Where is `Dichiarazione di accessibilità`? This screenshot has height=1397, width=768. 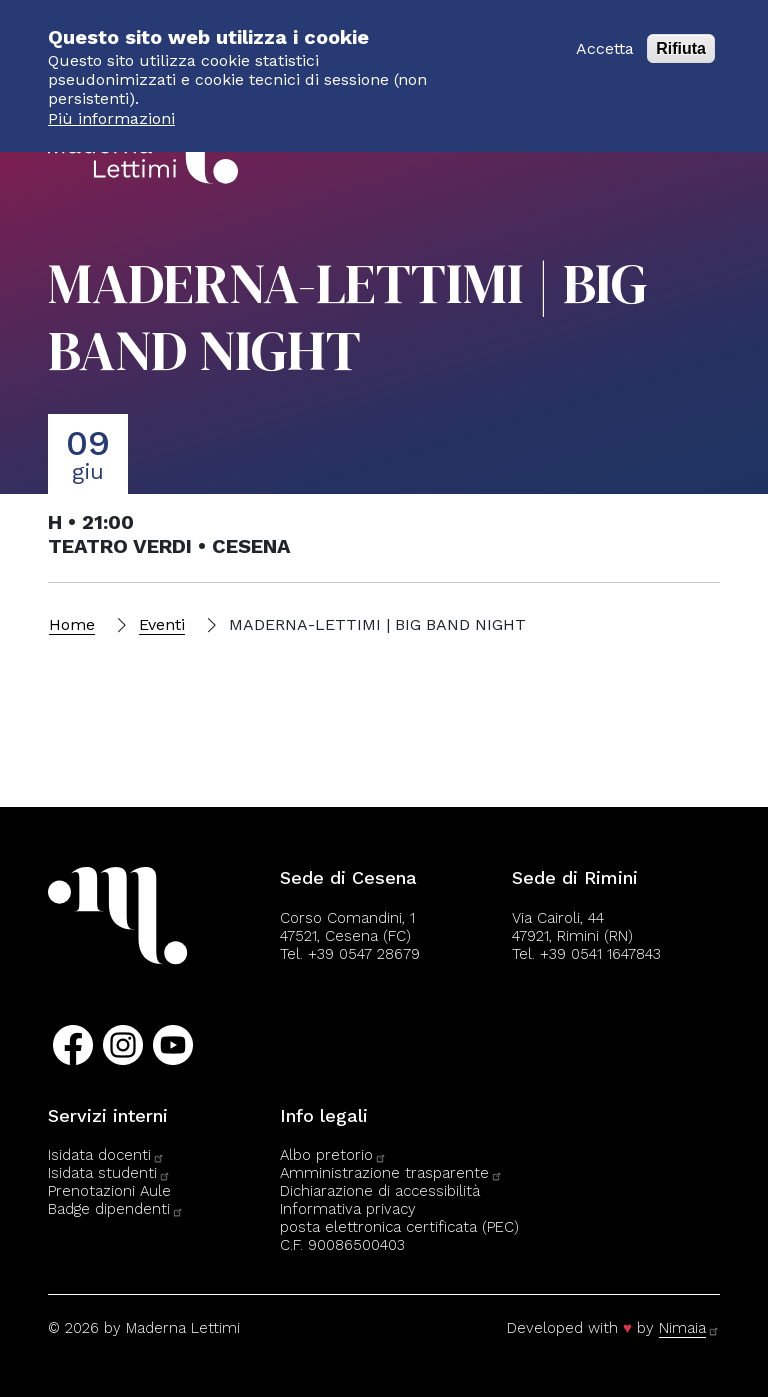 Dichiarazione di accessibilità is located at coordinates (380, 1191).